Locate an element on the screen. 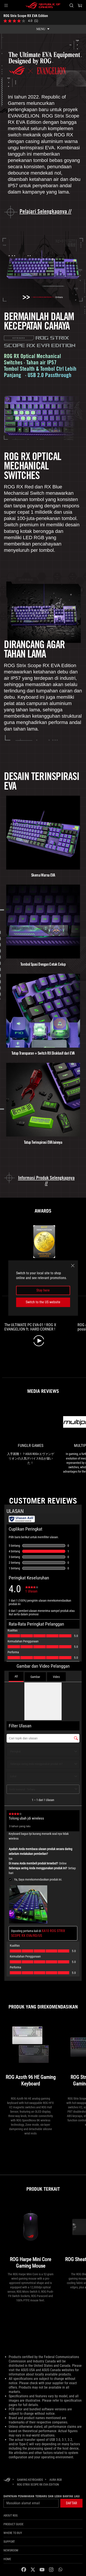 This screenshot has width=86, height=2576. [link0 Award of Best Innovation] is located at coordinates (44, 1252).